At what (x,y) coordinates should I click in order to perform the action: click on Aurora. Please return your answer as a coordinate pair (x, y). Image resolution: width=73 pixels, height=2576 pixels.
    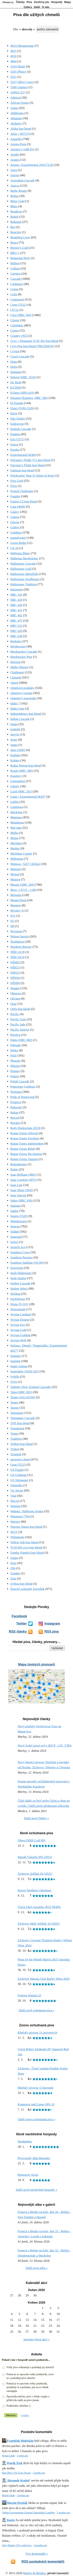
    Looking at the image, I should click on (14, 175).